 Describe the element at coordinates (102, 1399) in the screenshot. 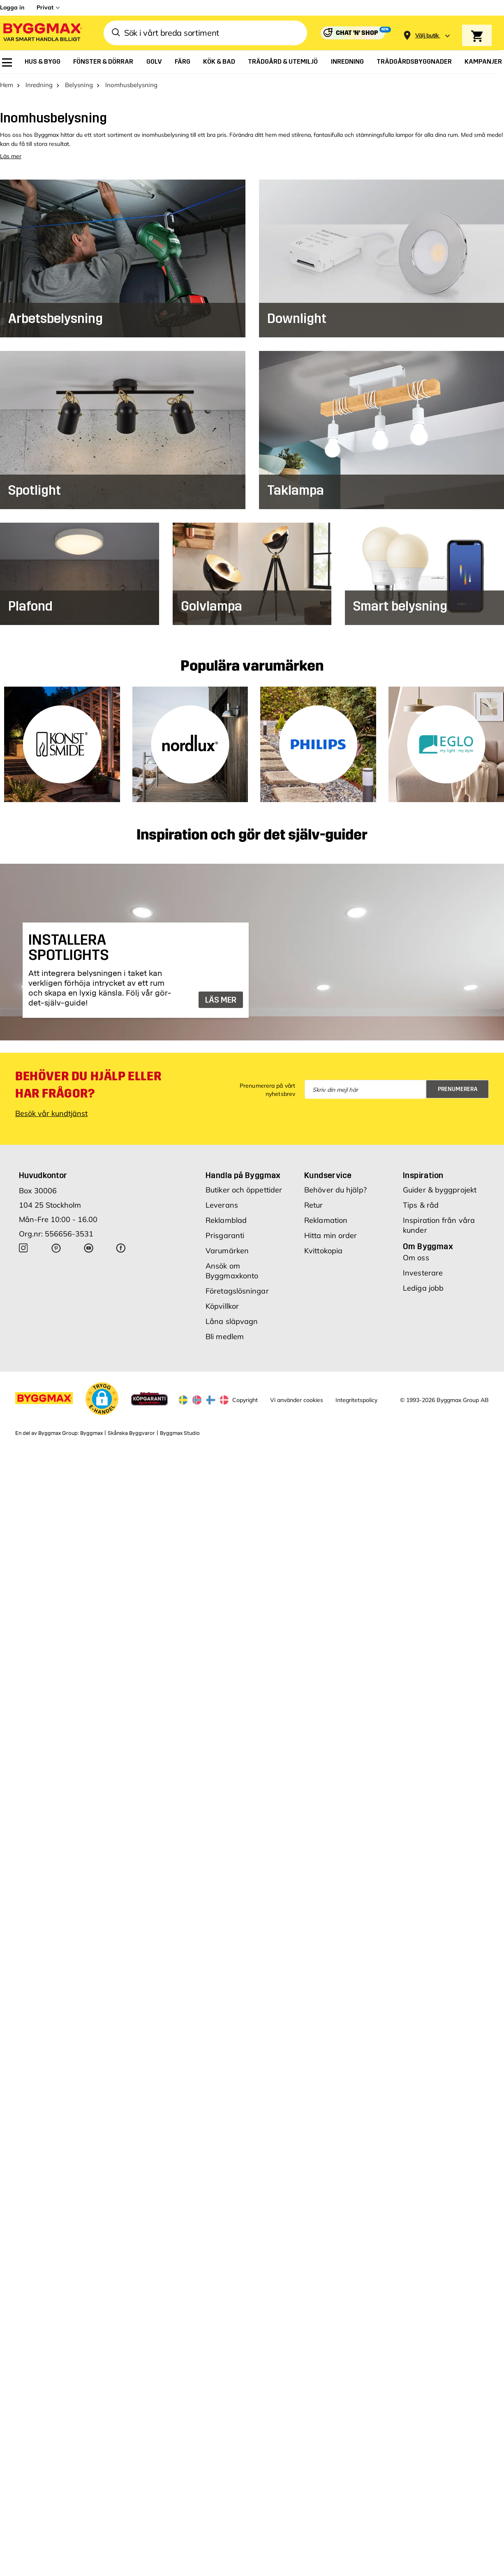

I see `[button]` at that location.